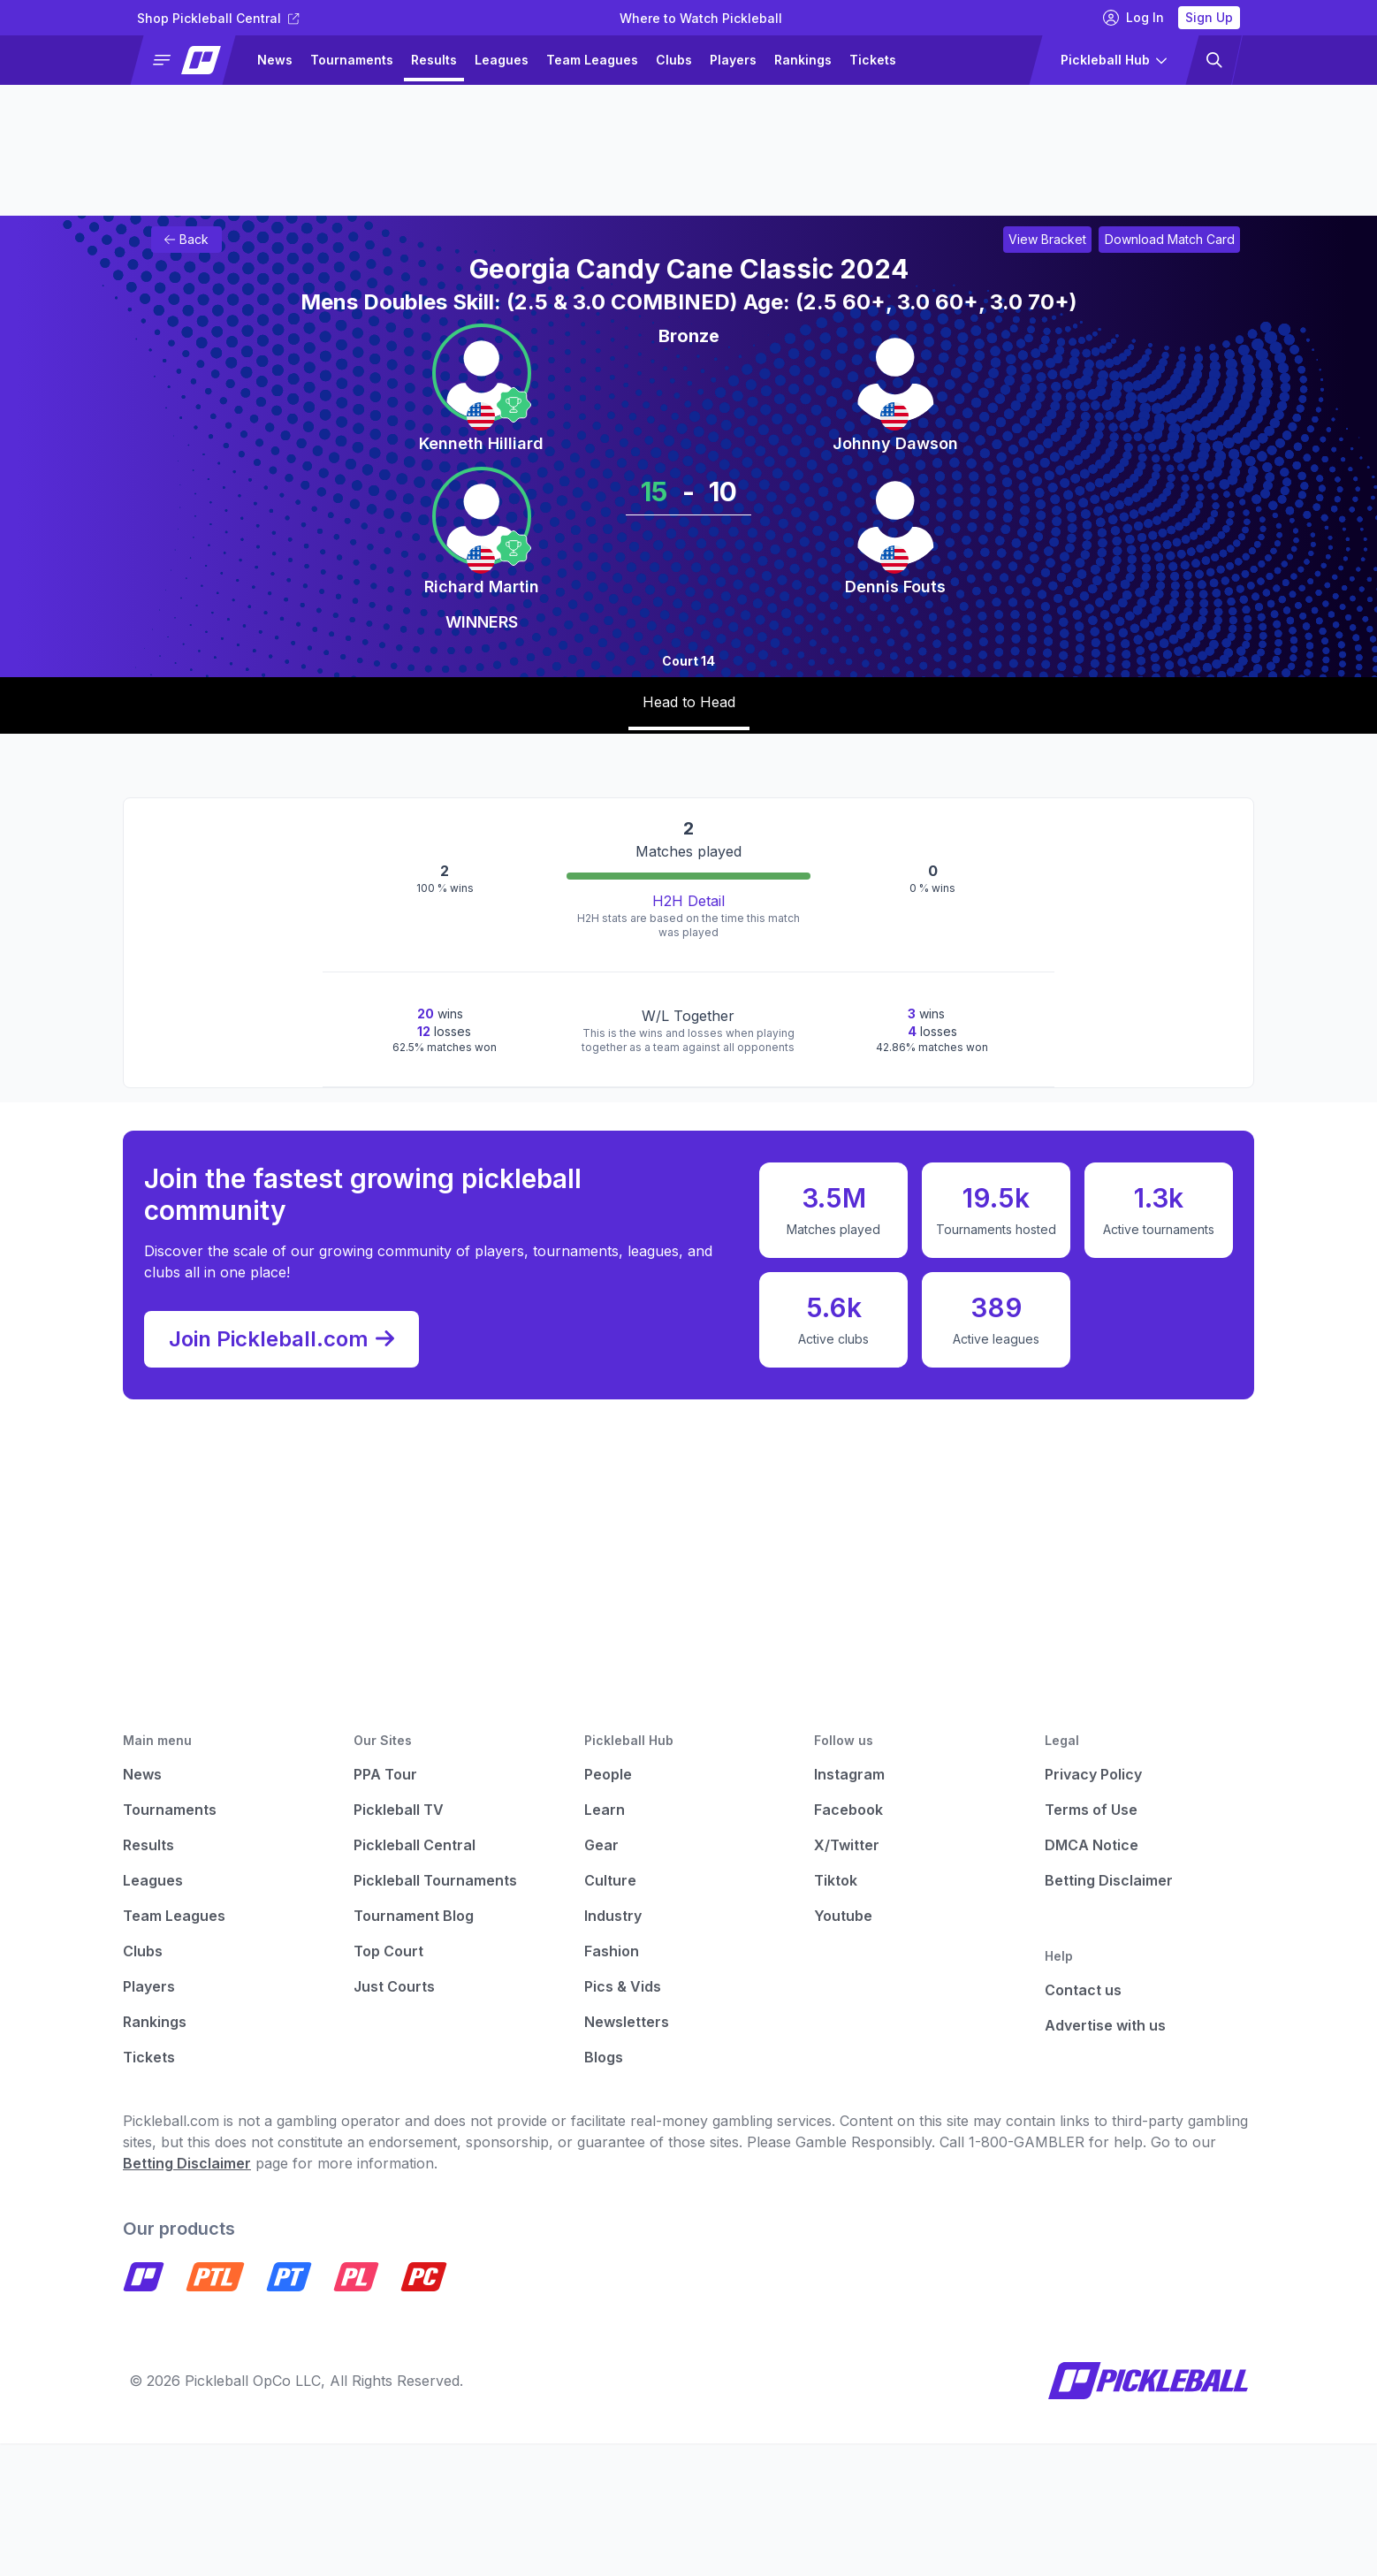  What do you see at coordinates (835, 1880) in the screenshot?
I see `Tiktok [Pickleball Tiktok]` at bounding box center [835, 1880].